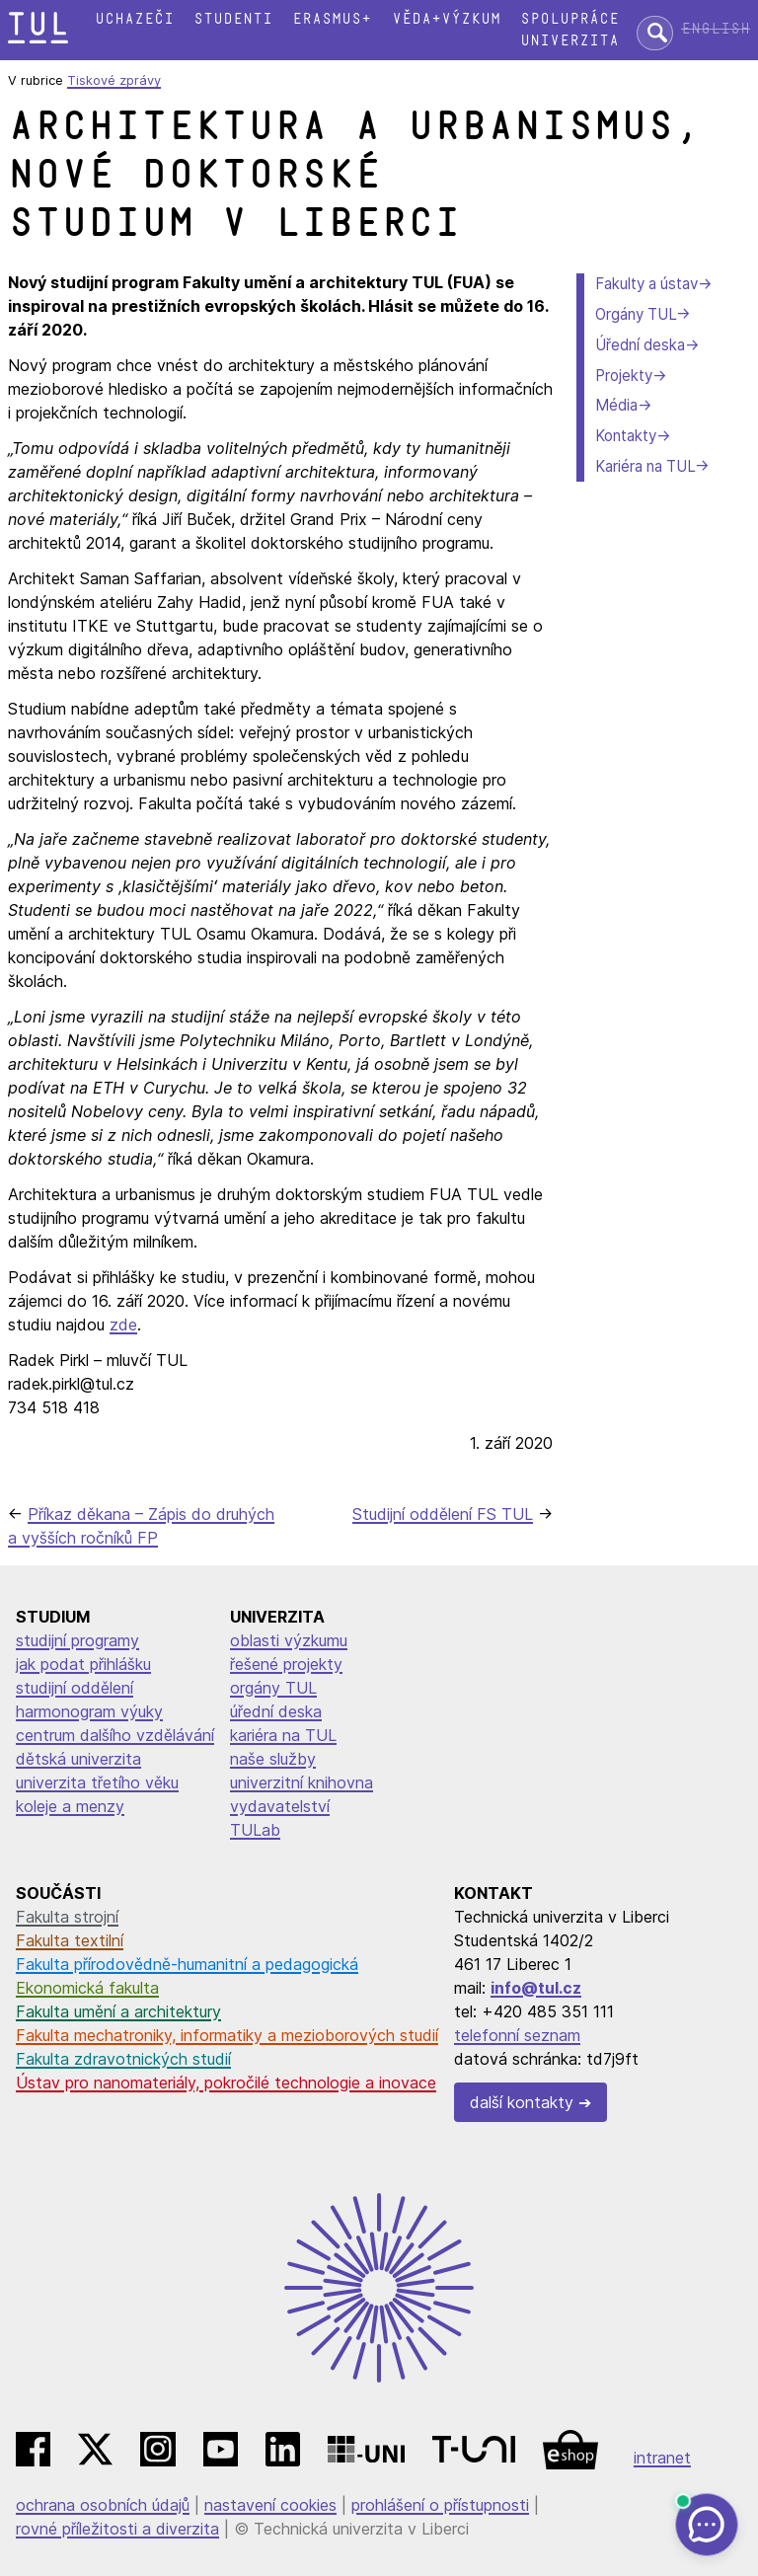 This screenshot has width=758, height=2576. I want to click on koleje a menzy, so click(70, 1806).